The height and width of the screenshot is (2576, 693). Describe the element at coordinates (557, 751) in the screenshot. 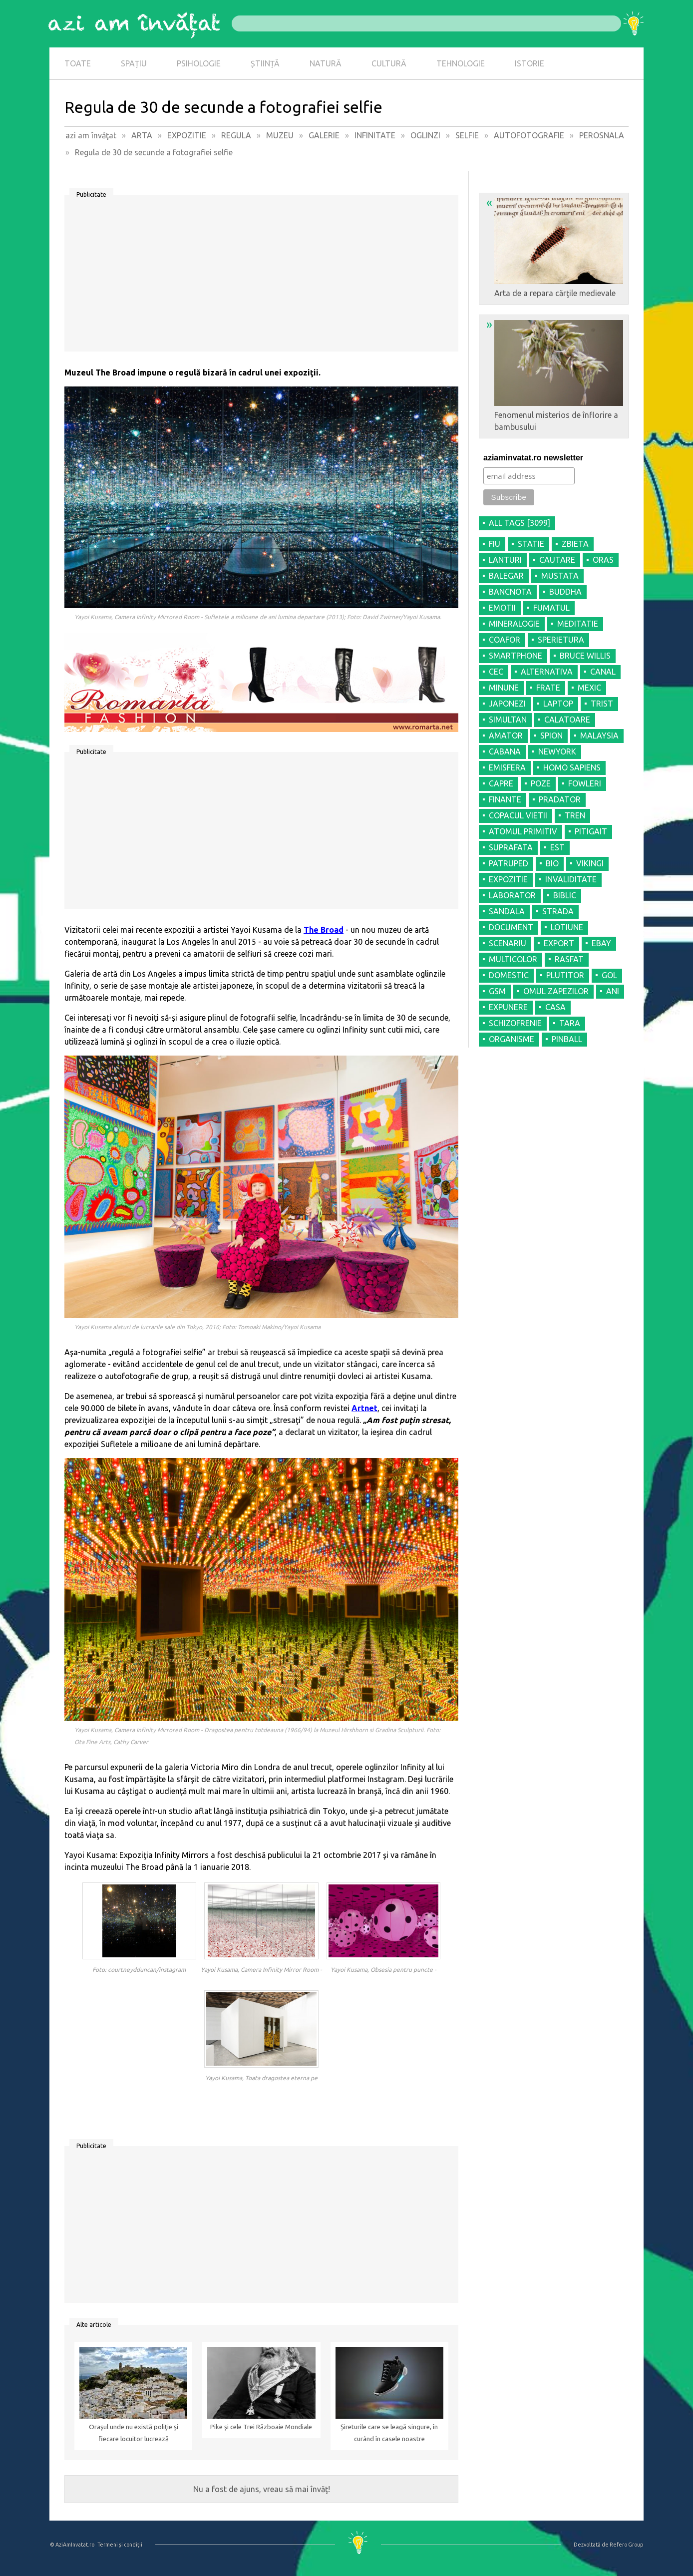

I see `NEWYORK` at that location.